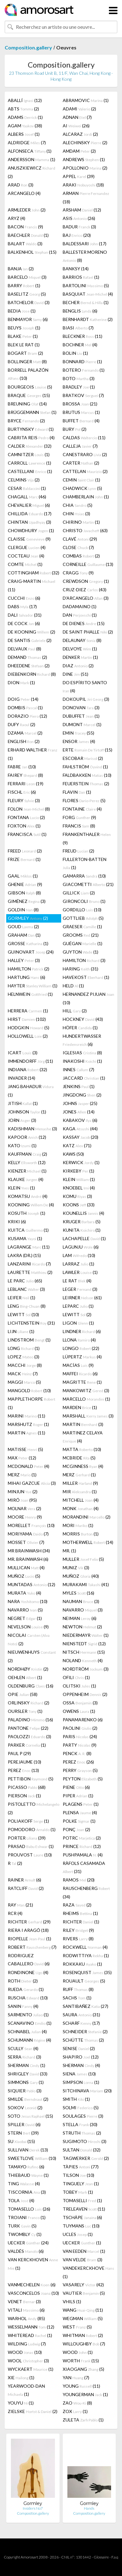  What do you see at coordinates (26, 2310) in the screenshot?
I see `VITALI (6)` at bounding box center [26, 2310].